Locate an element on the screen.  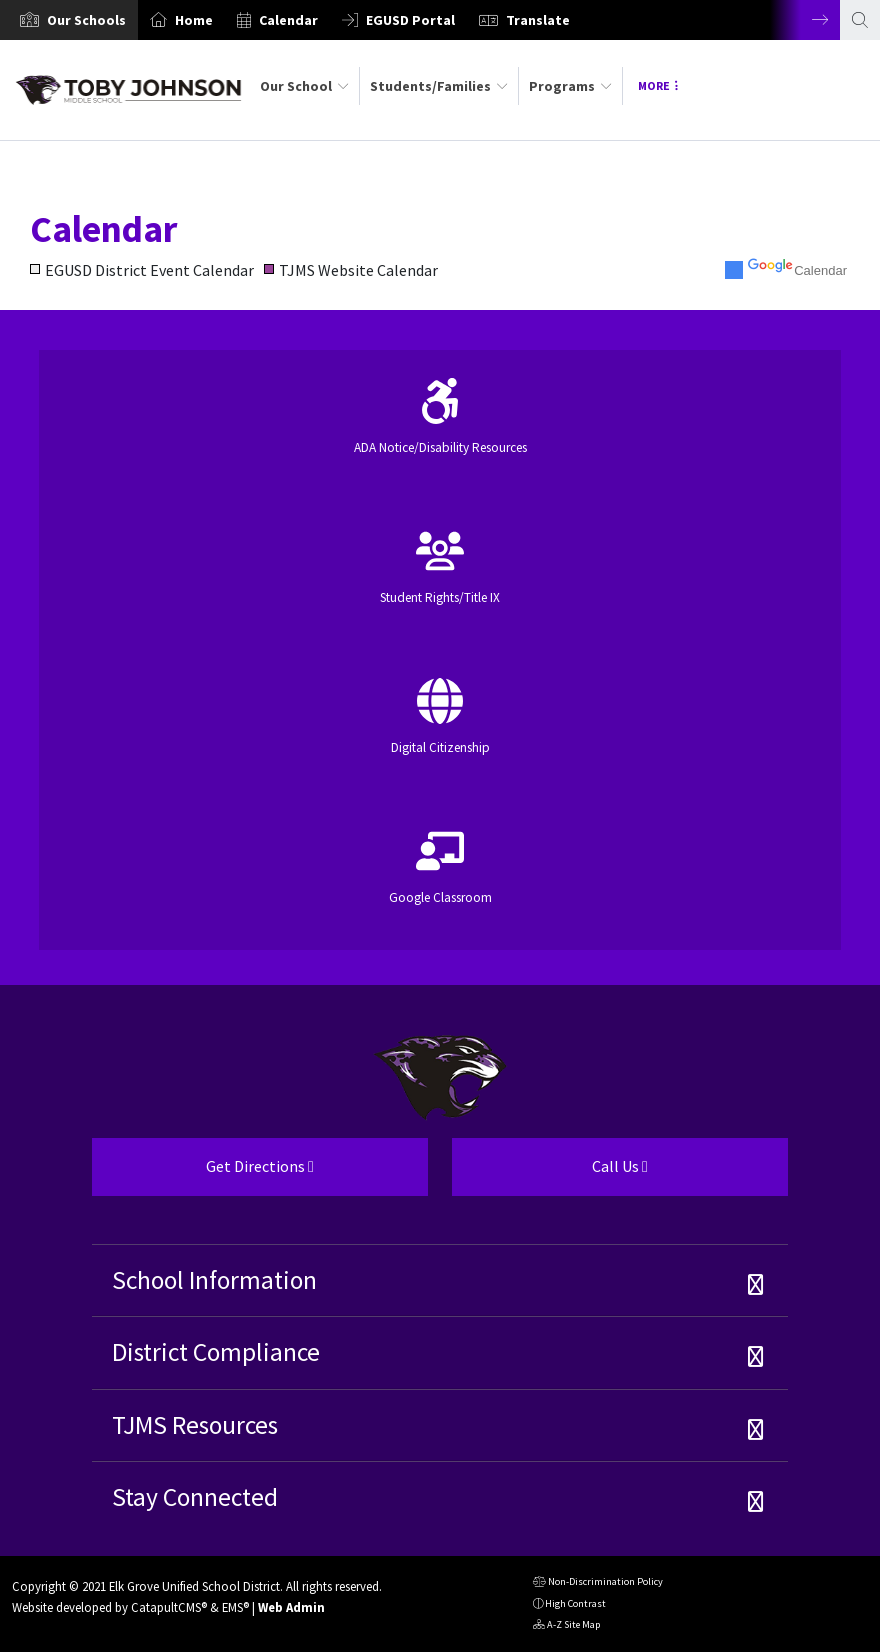
EMS® is located at coordinates (235, 1607).